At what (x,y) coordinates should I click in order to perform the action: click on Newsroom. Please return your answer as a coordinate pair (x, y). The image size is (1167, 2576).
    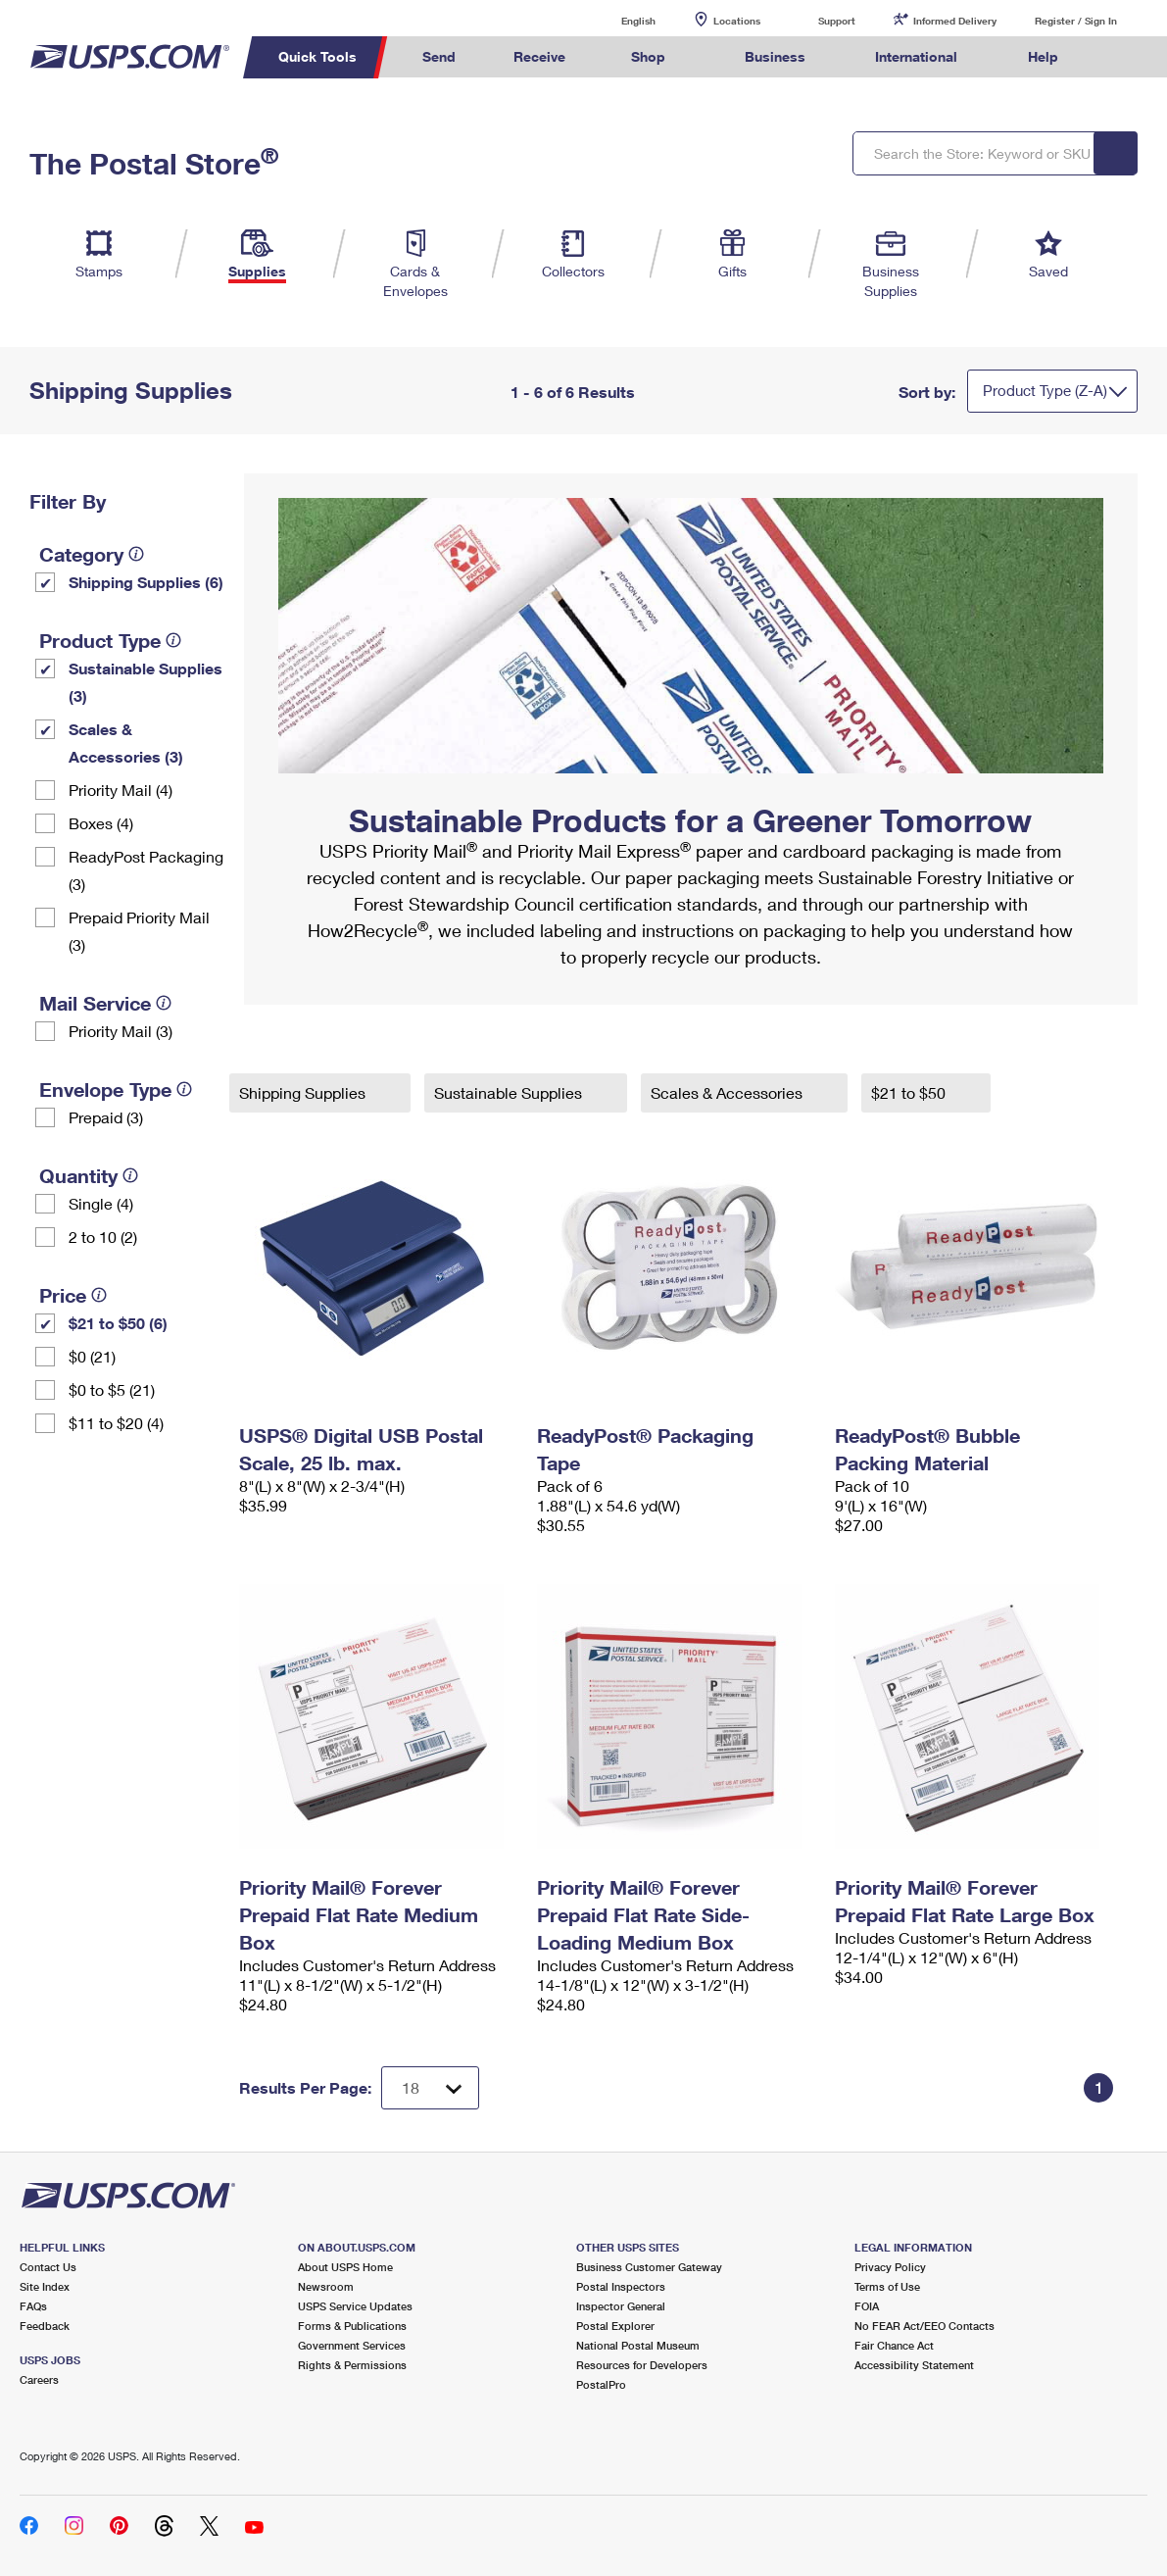
    Looking at the image, I should click on (326, 2286).